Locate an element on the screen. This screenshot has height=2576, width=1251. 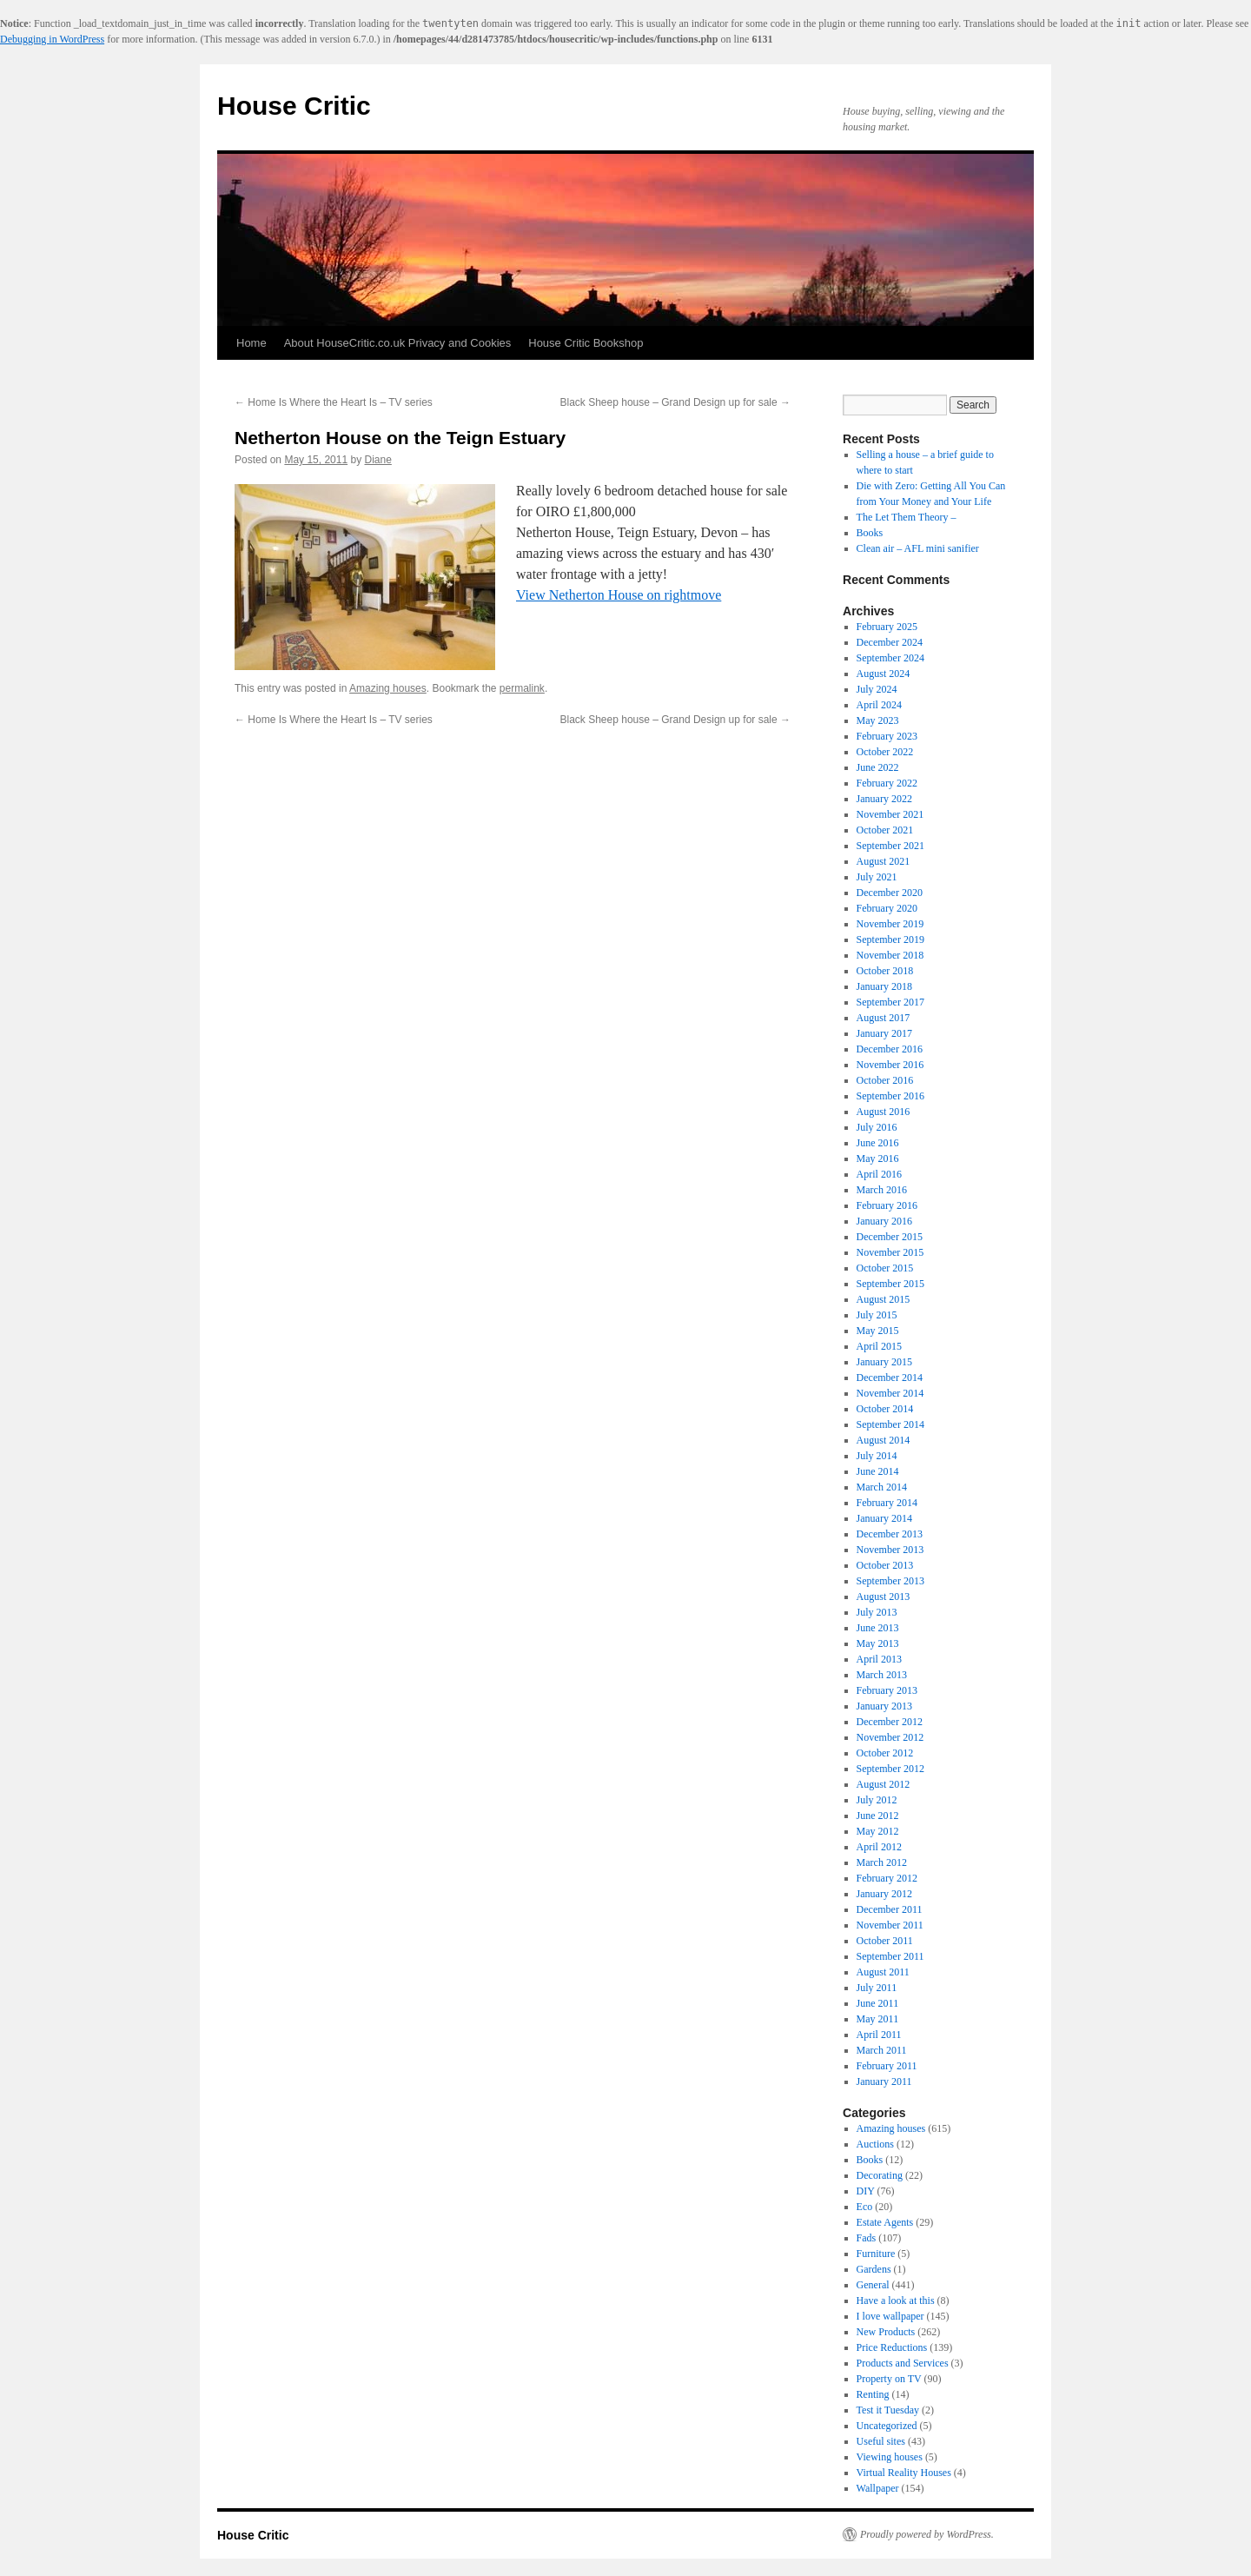
January 2012 is located at coordinates (884, 1894).